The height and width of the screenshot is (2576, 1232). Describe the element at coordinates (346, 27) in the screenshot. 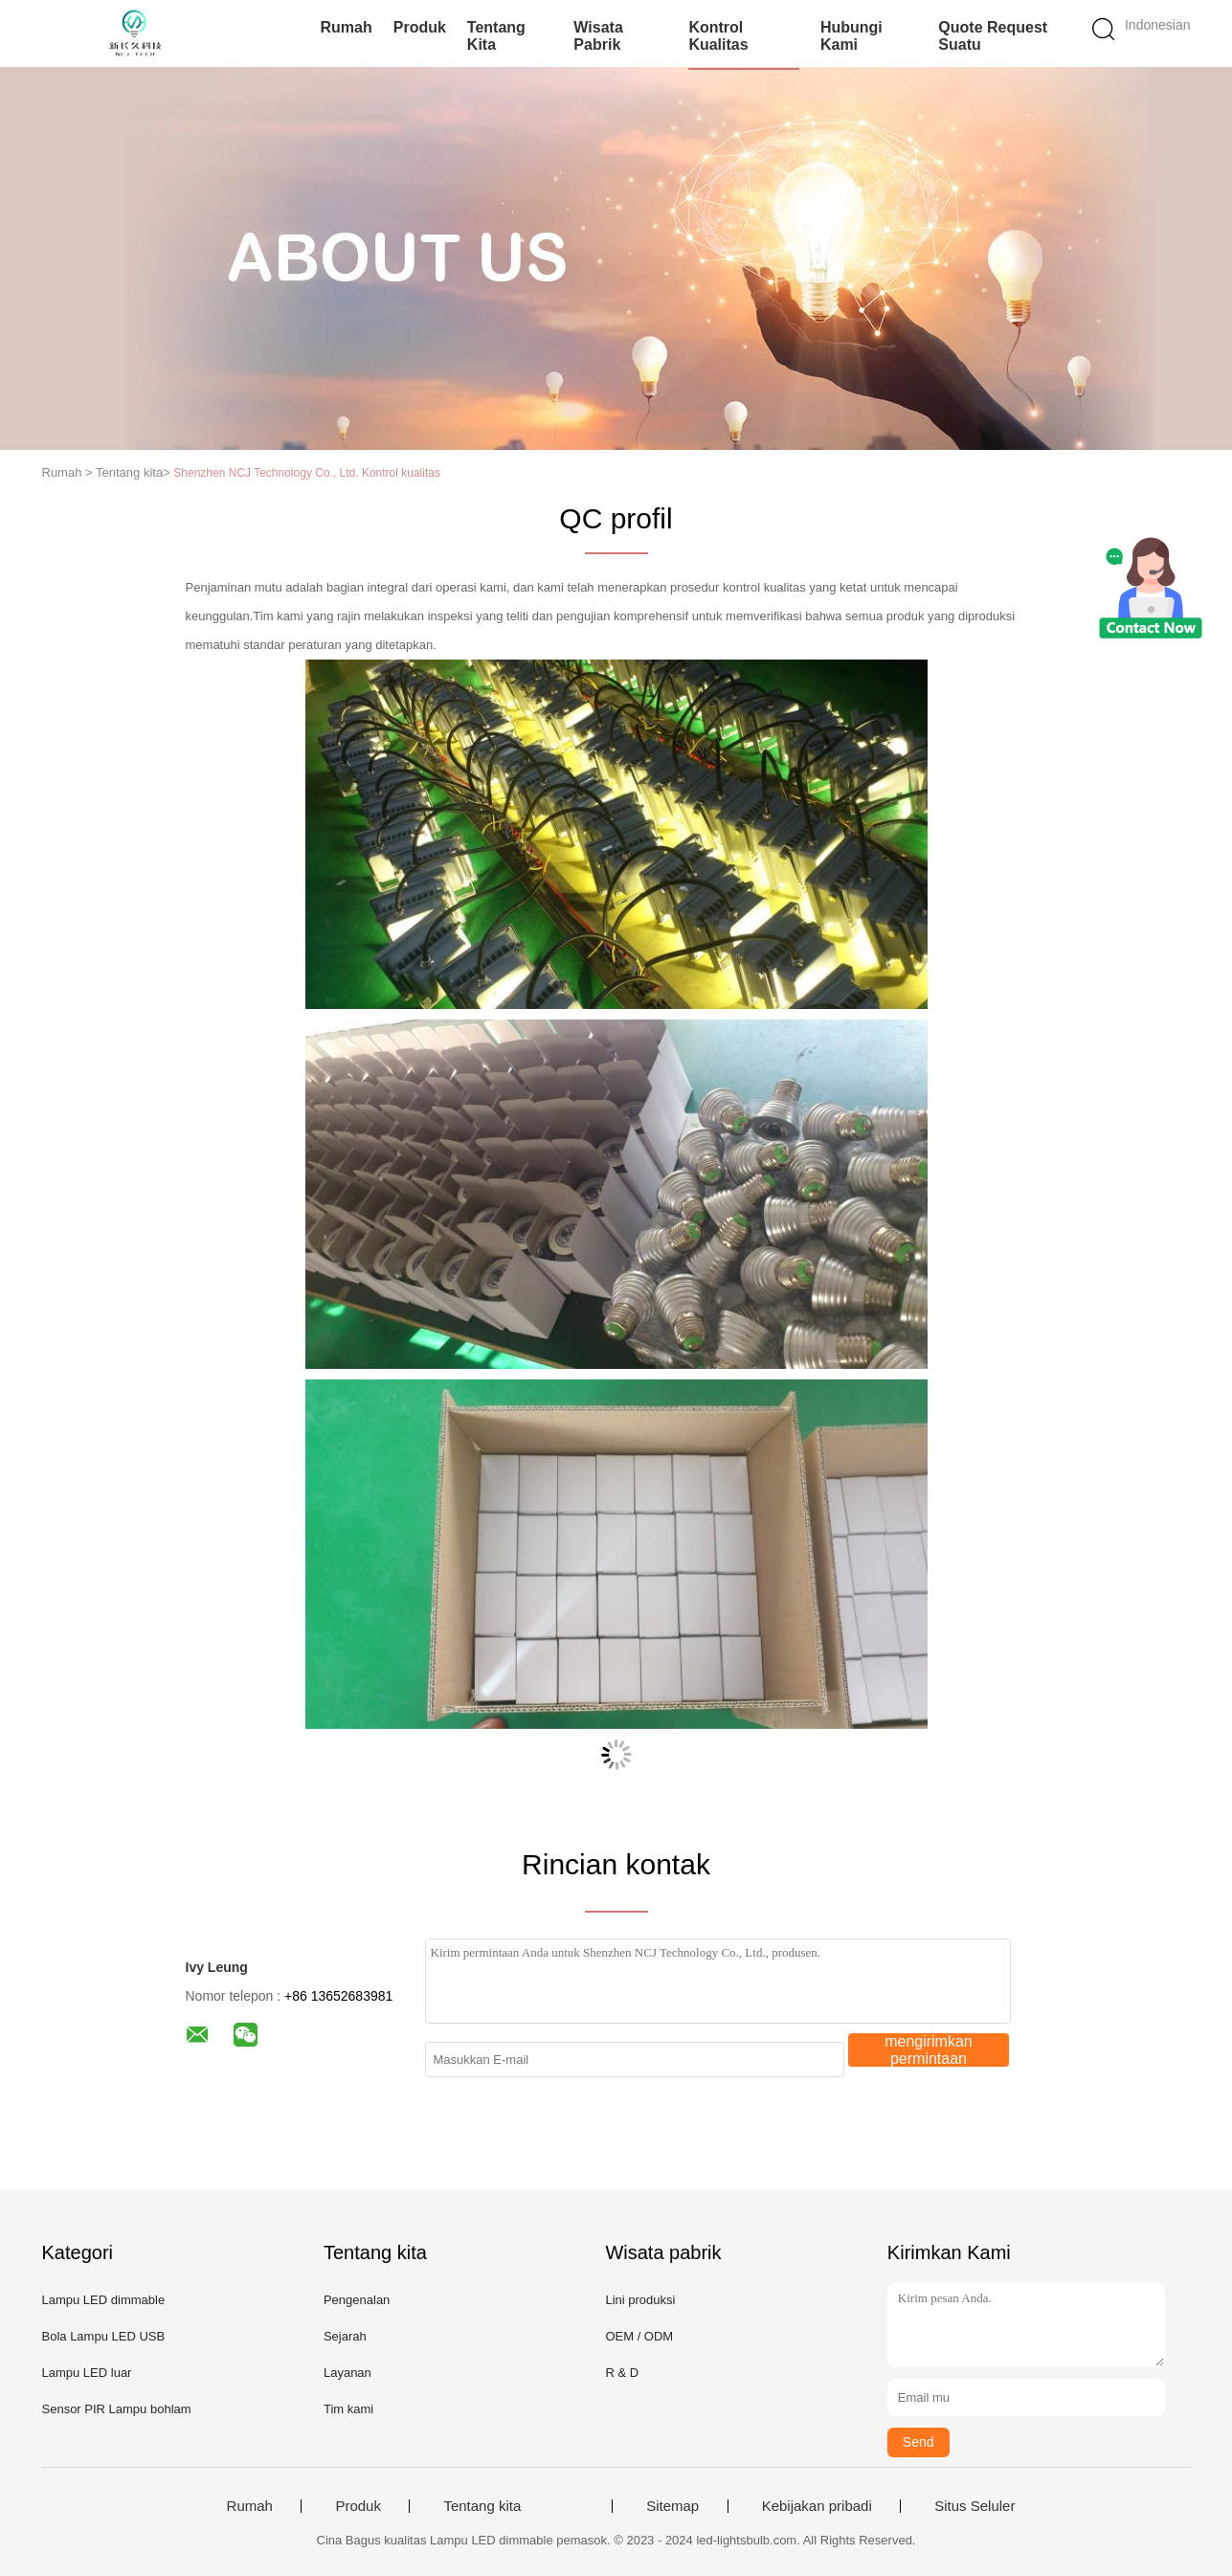

I see `Rumah` at that location.